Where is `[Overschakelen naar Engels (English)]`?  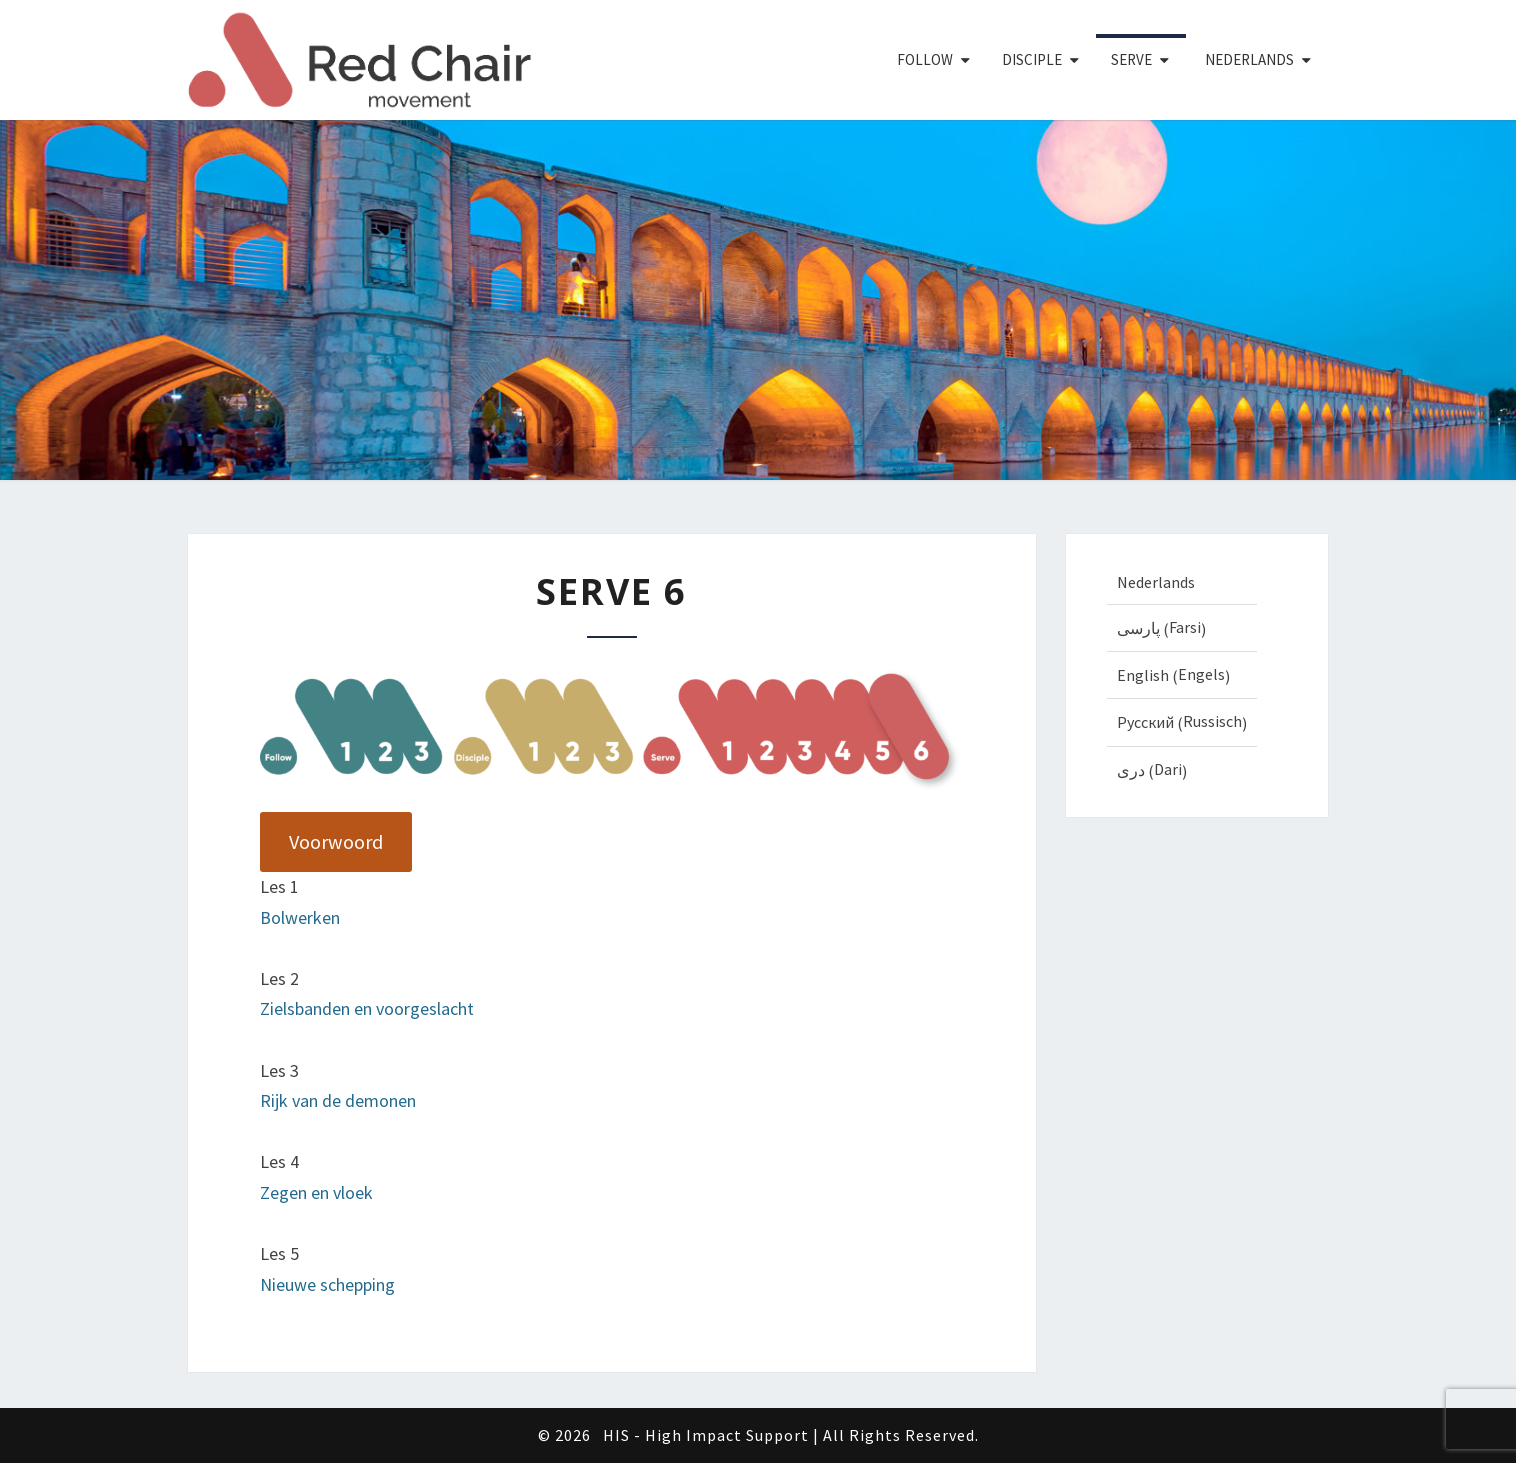 [Overschakelen naar Engels (English)] is located at coordinates (1182, 675).